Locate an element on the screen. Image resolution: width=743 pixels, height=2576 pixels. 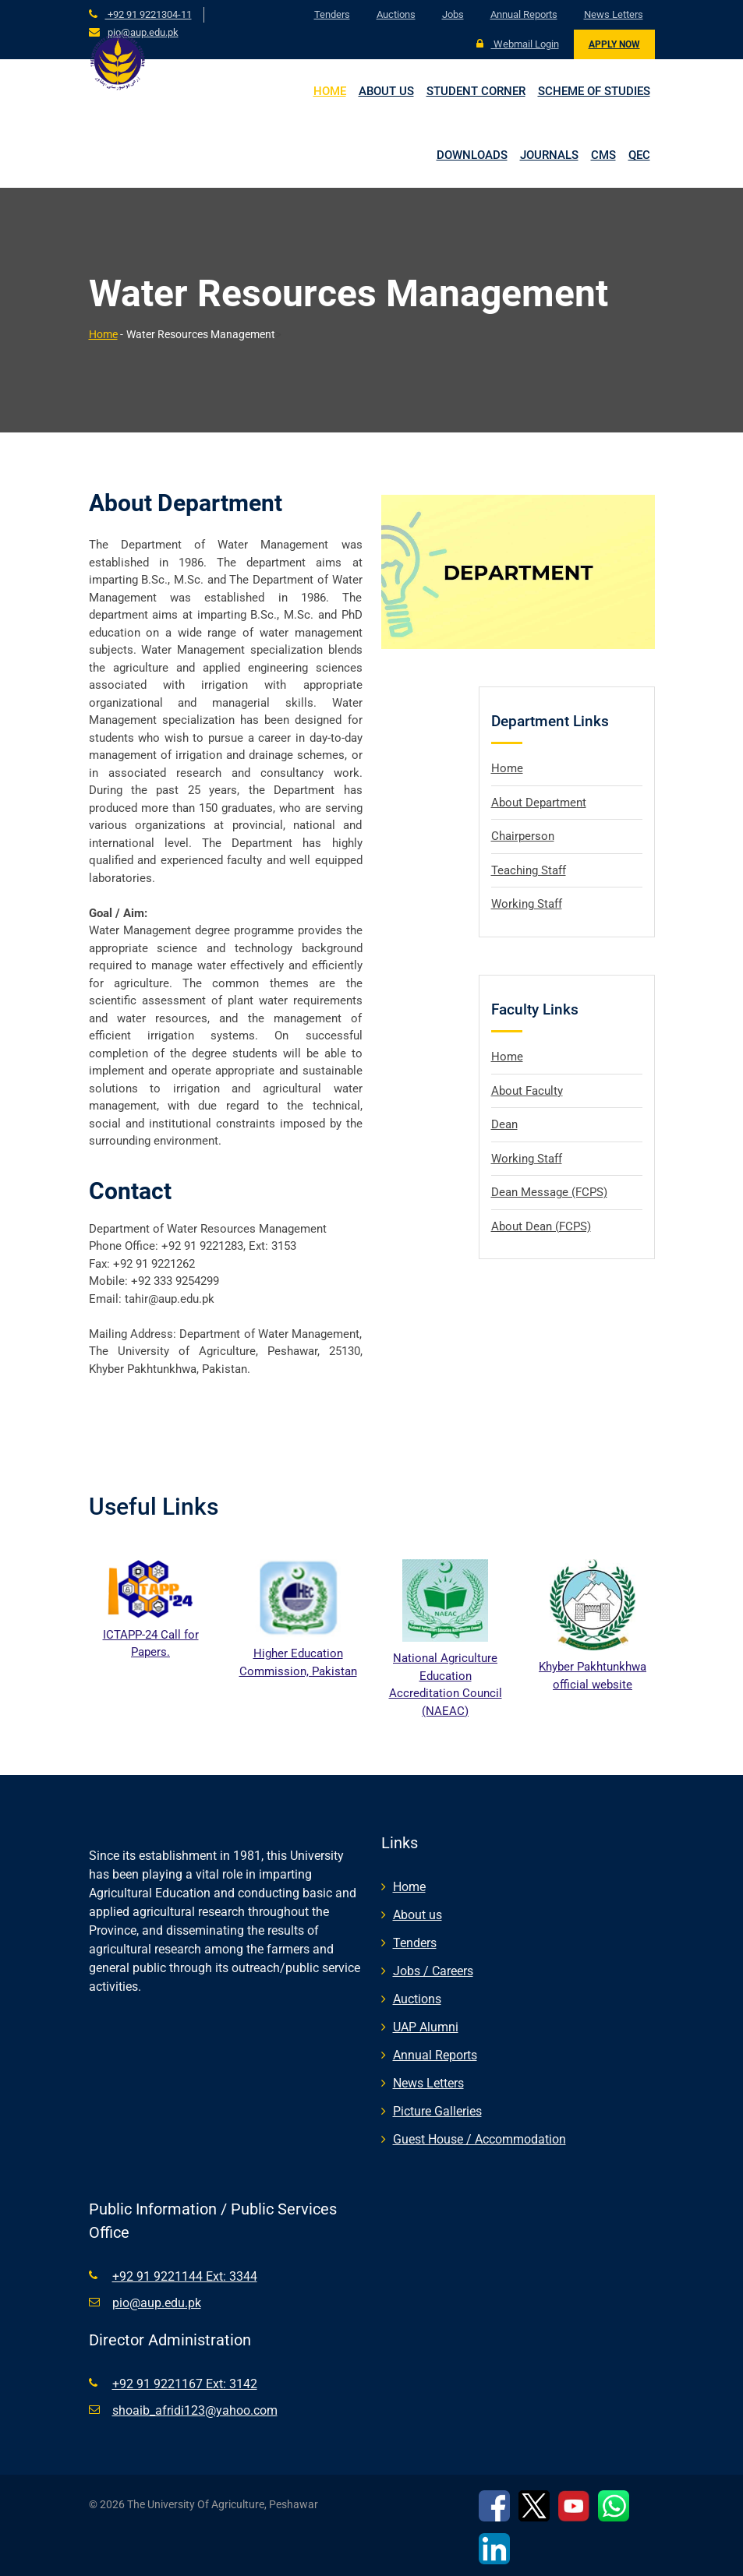
Dean Message (FCPS) is located at coordinates (549, 1192).